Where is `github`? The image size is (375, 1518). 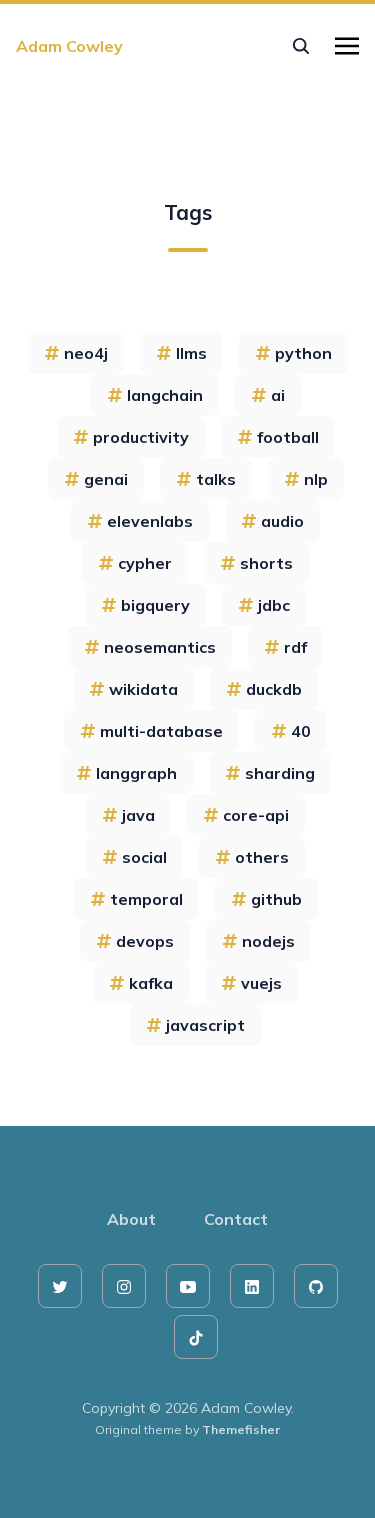 github is located at coordinates (266, 899).